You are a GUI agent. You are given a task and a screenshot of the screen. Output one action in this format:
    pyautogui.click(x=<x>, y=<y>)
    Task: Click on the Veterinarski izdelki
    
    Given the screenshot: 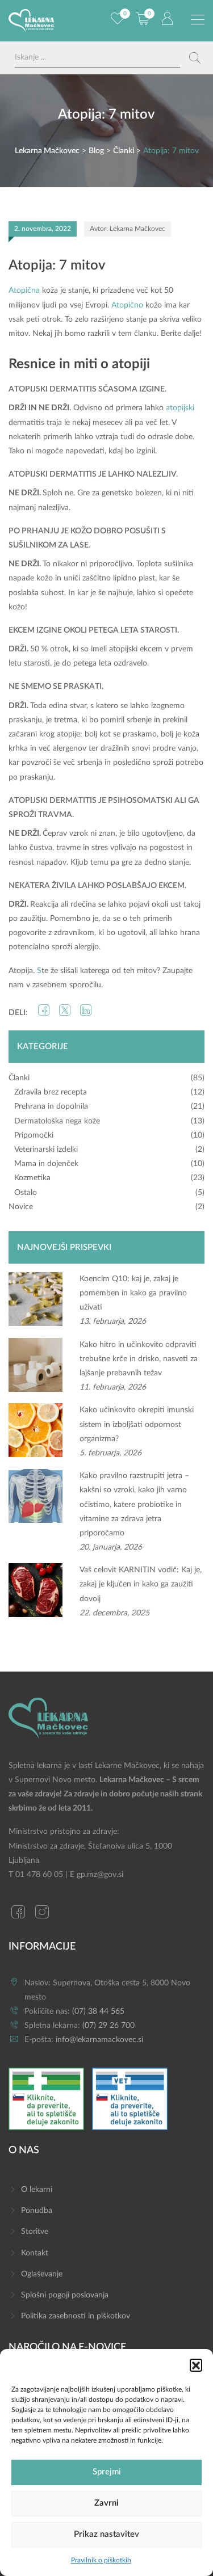 What is the action you would take?
    pyautogui.click(x=46, y=1150)
    